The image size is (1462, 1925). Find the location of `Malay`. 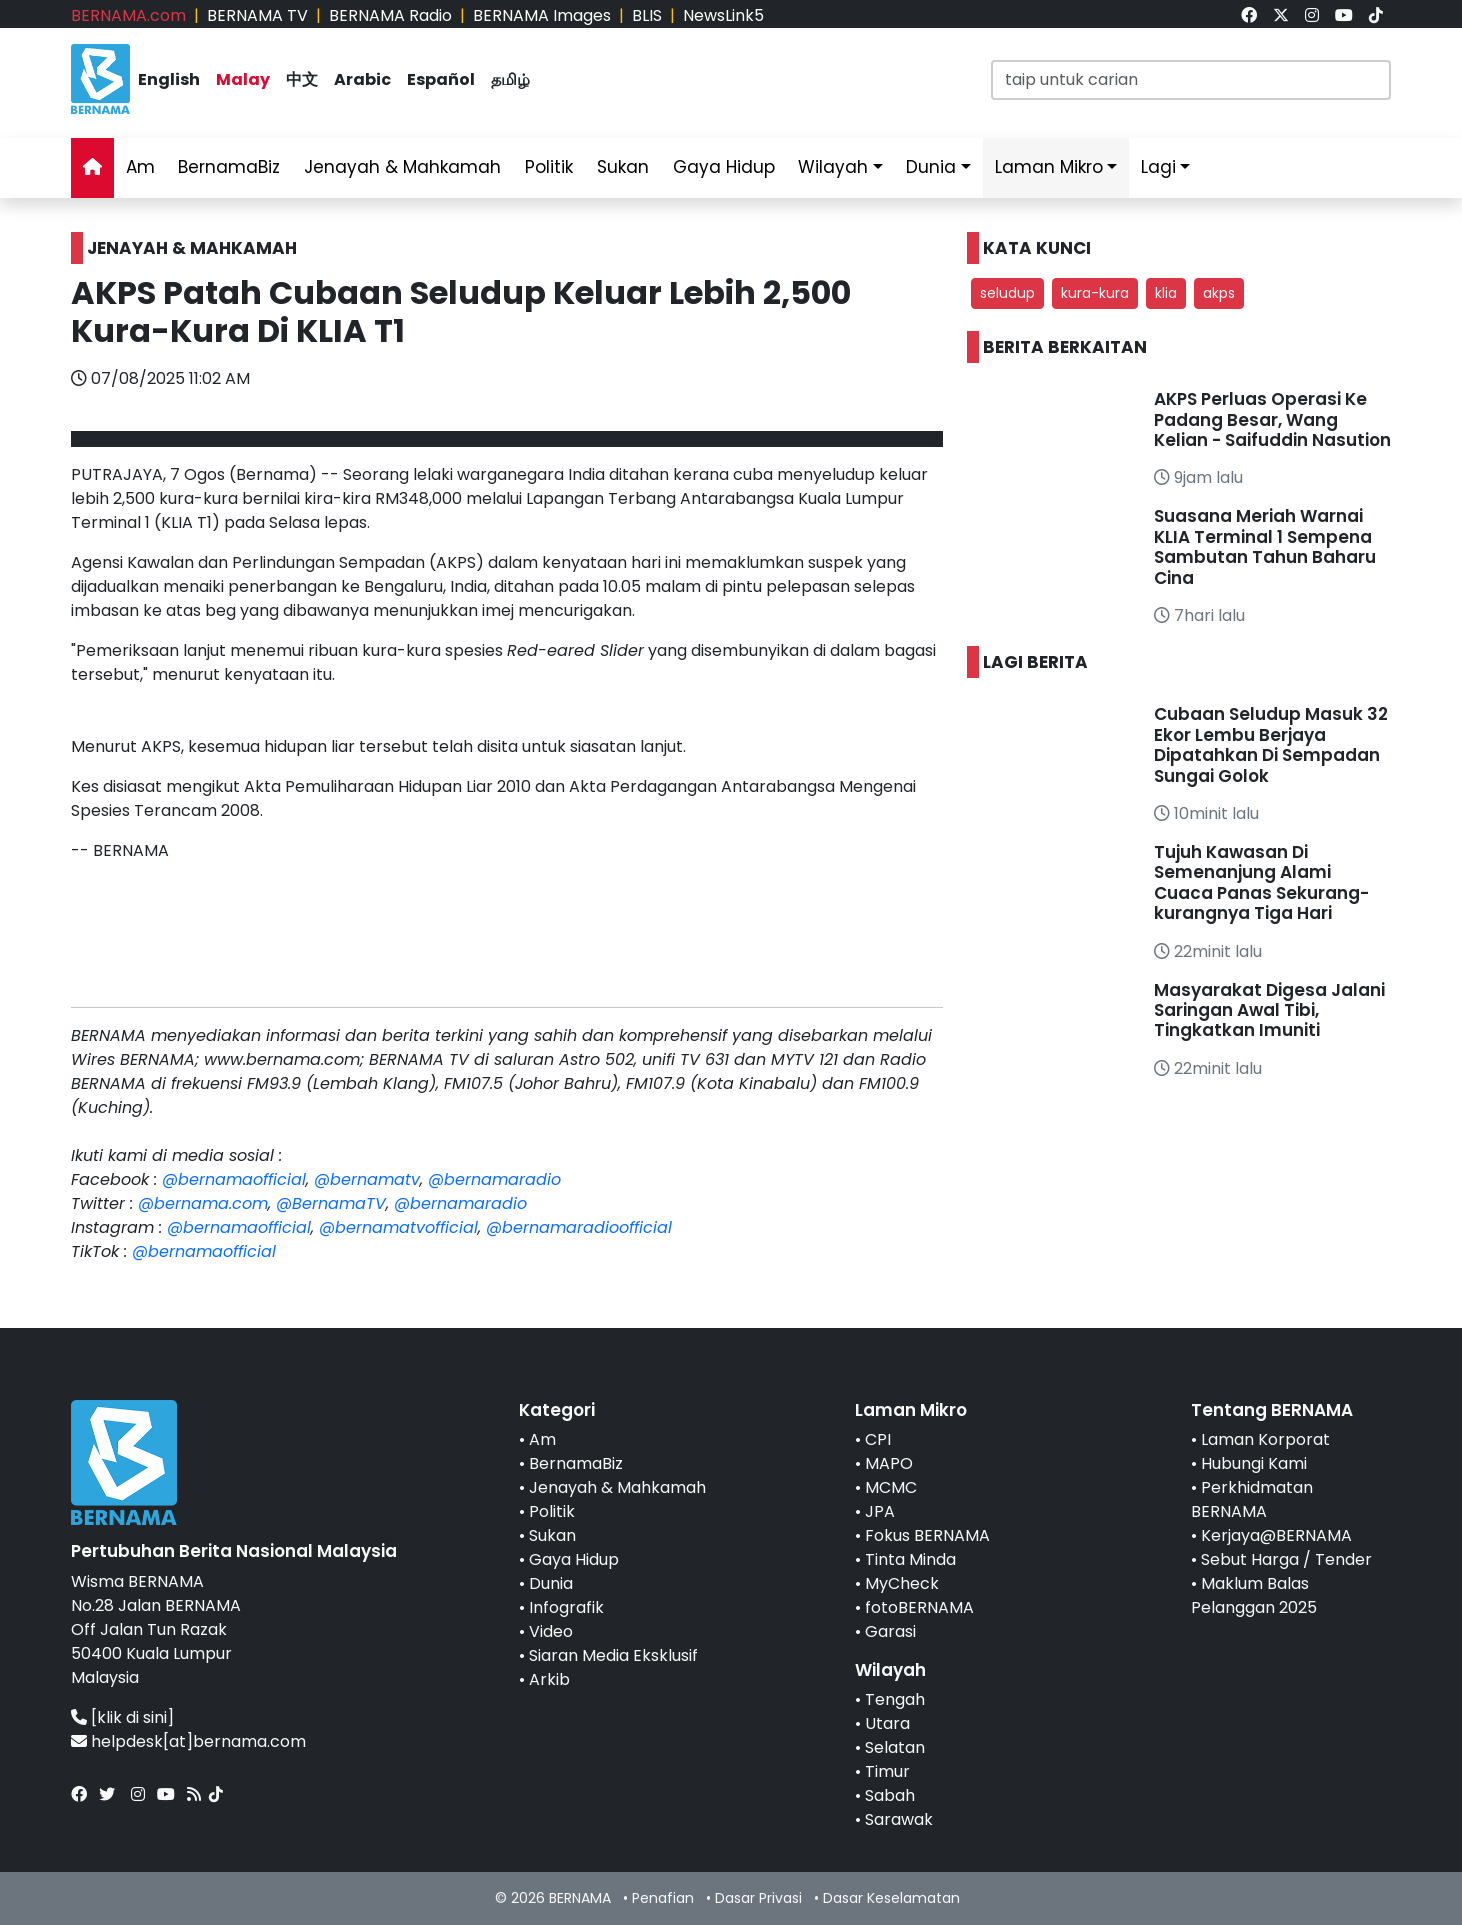

Malay is located at coordinates (243, 79).